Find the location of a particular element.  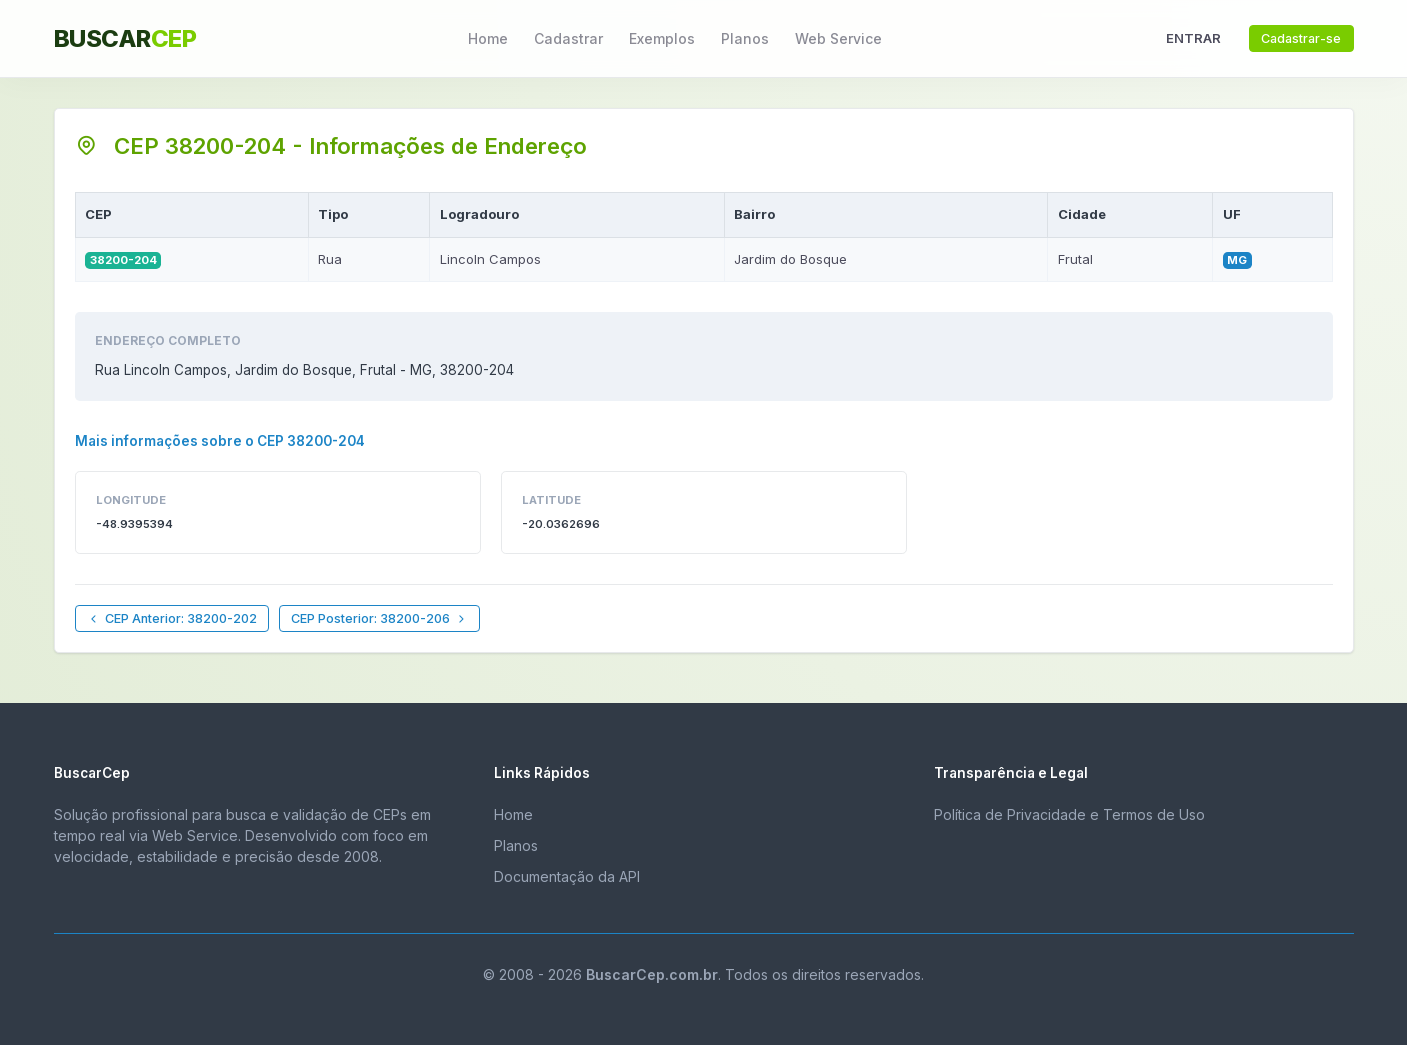

ENTRAR is located at coordinates (1193, 38).